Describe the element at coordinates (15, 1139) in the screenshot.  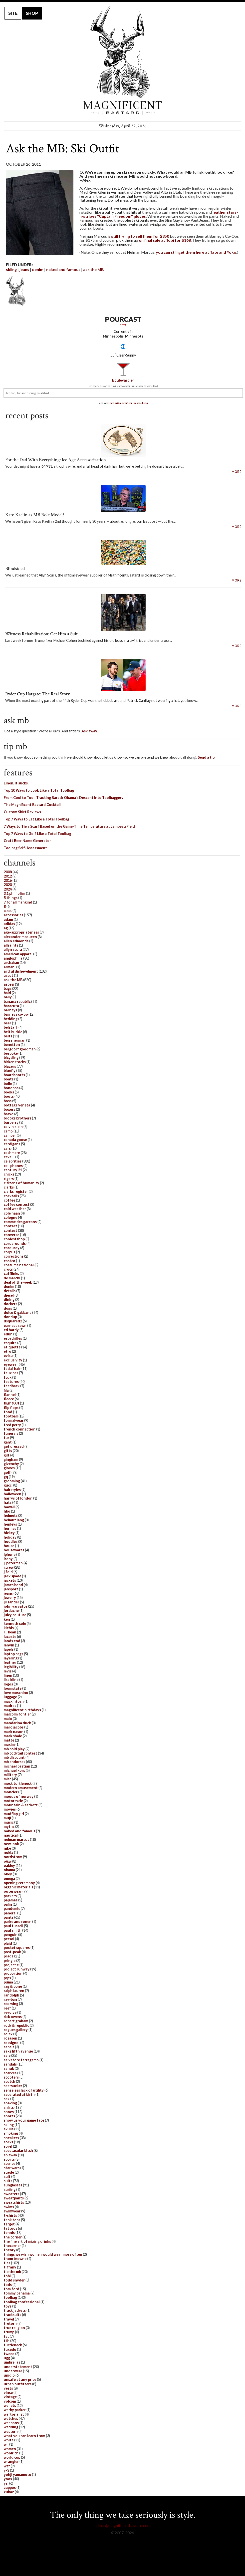
I see `canada goose` at that location.